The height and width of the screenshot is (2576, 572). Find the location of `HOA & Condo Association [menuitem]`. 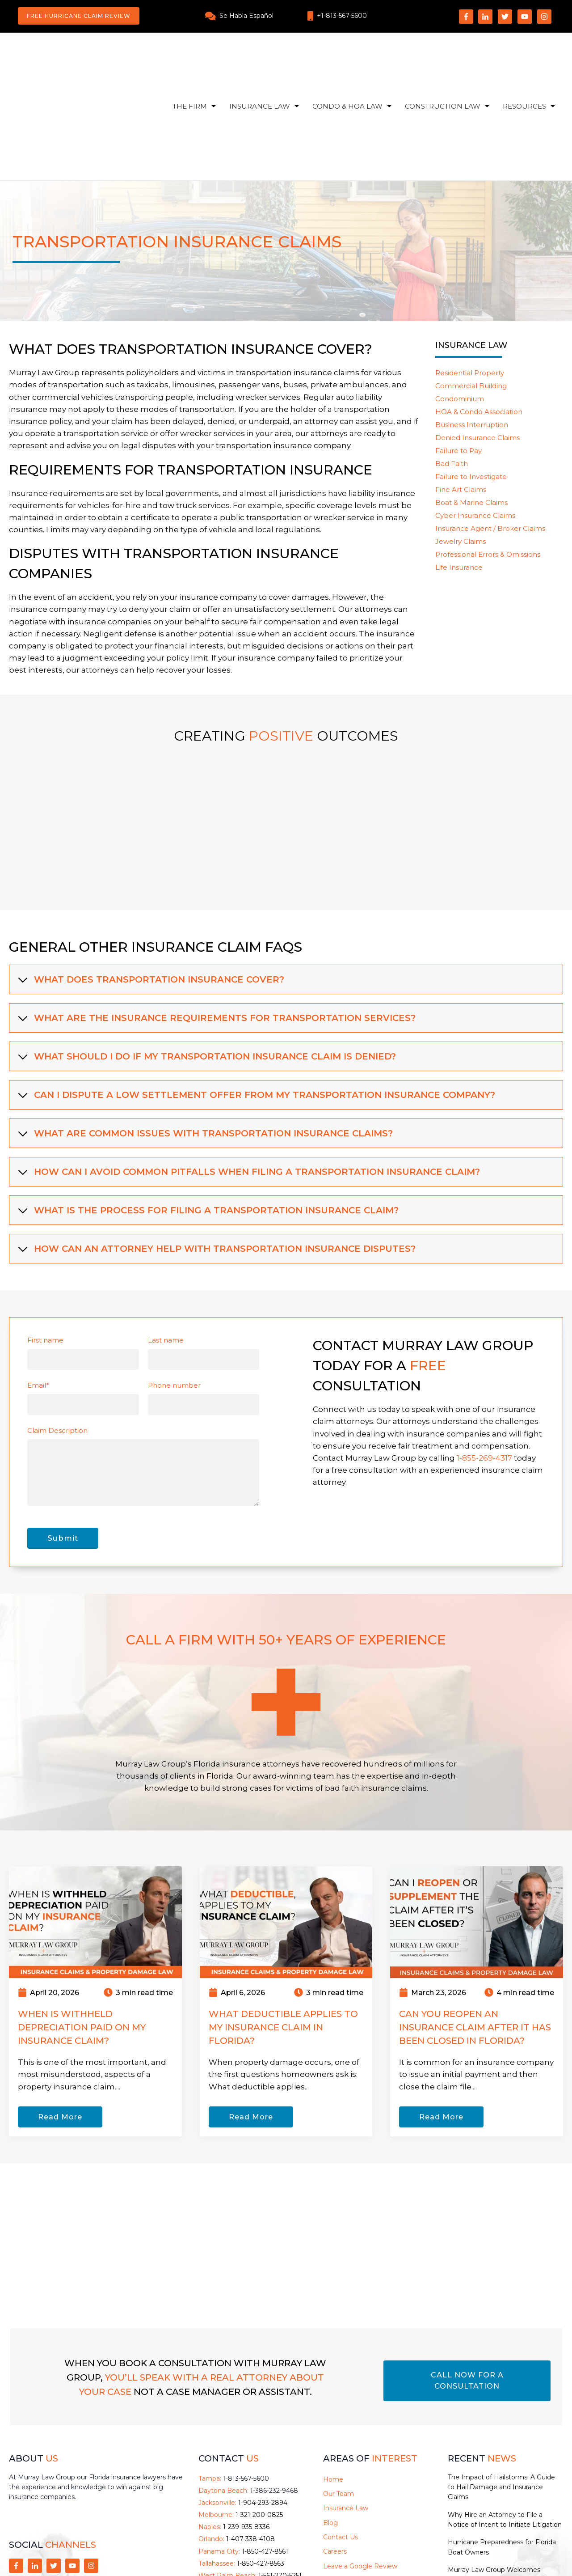

HOA & Condo Association [menuitem] is located at coordinates (478, 315).